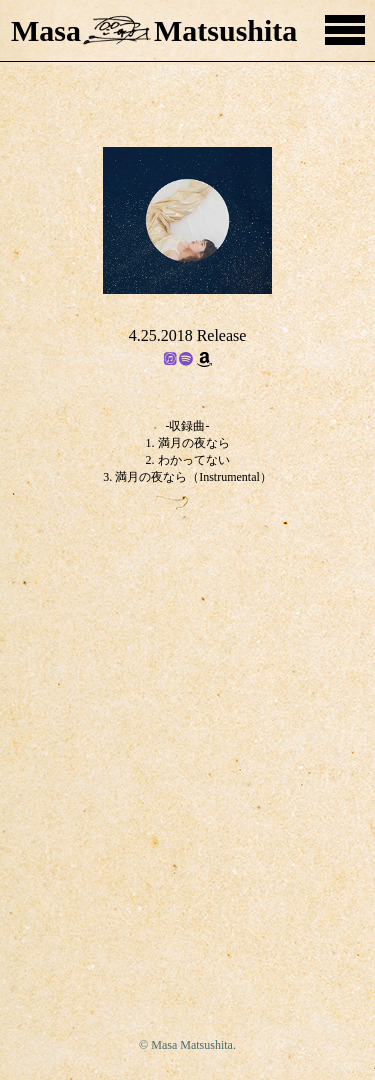  Describe the element at coordinates (154, 30) in the screenshot. I see `MasaMatsushita` at that location.